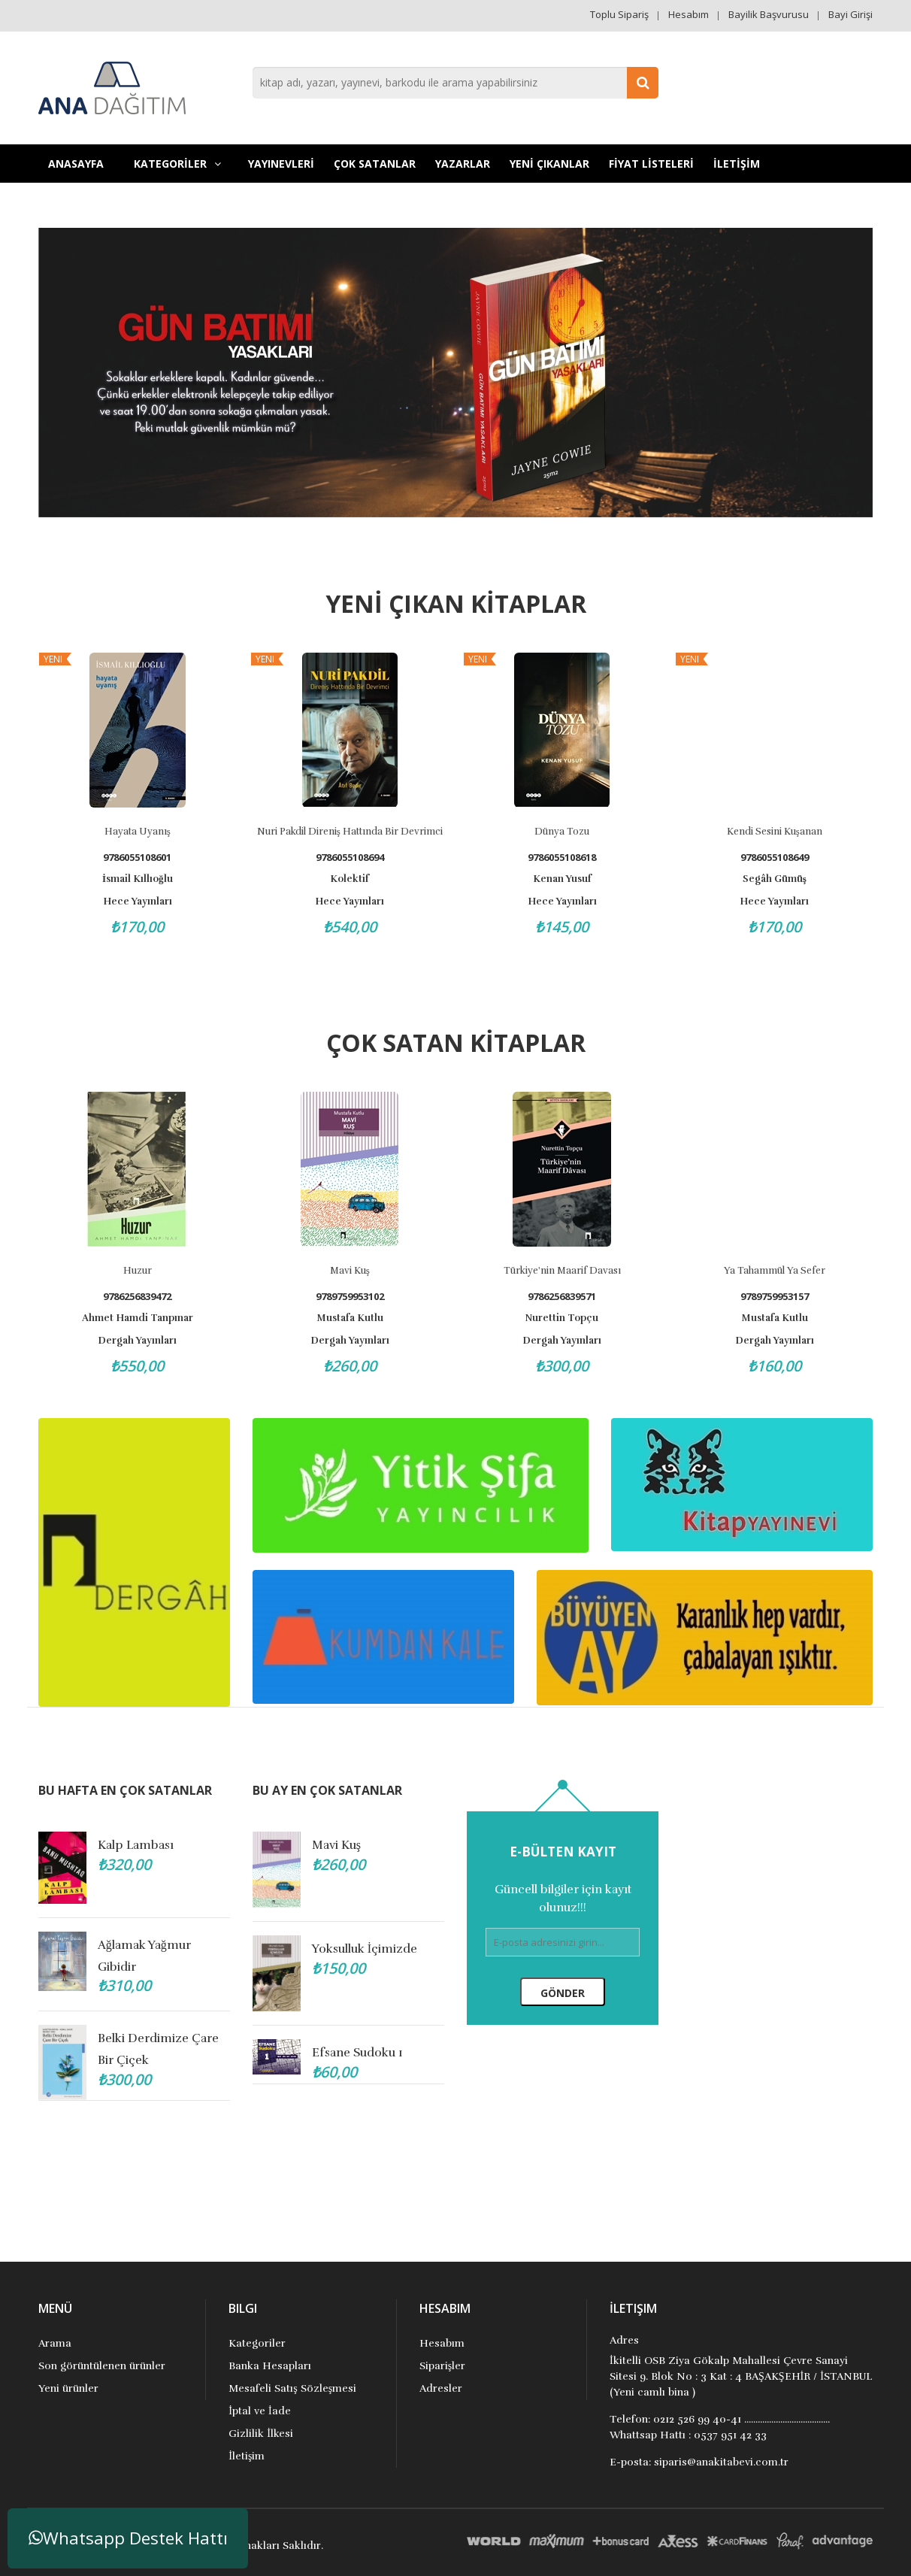 This screenshot has height=2576, width=911. I want to click on YAYINEVLERİ, so click(281, 163).